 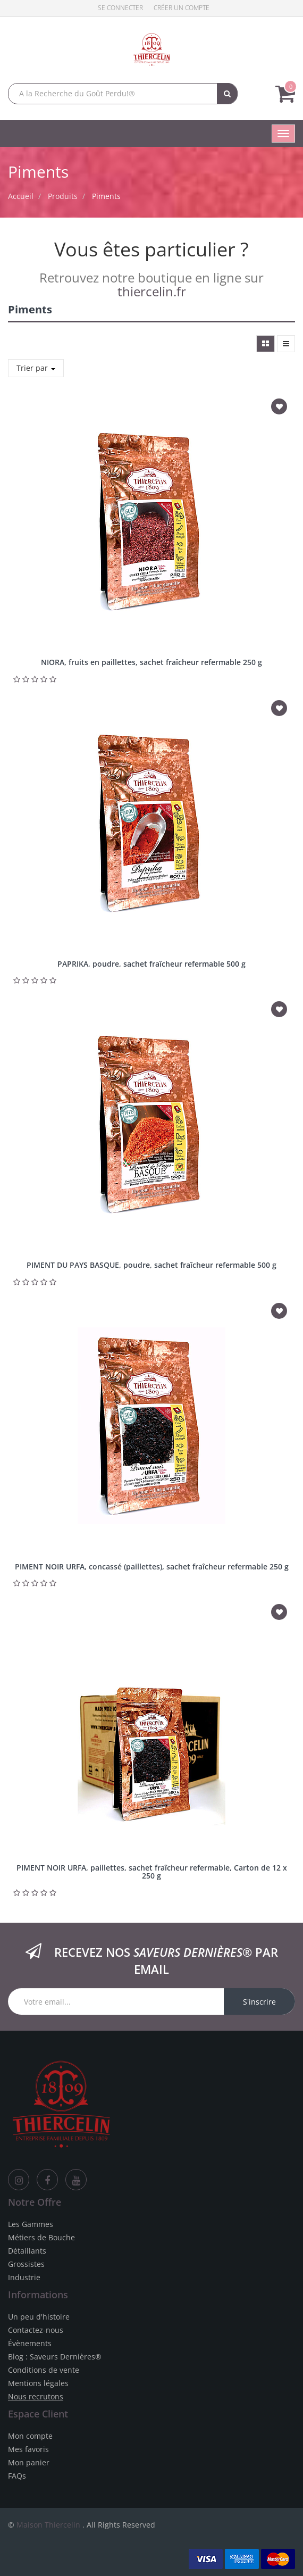 I want to click on Mon compte, so click(x=30, y=2436).